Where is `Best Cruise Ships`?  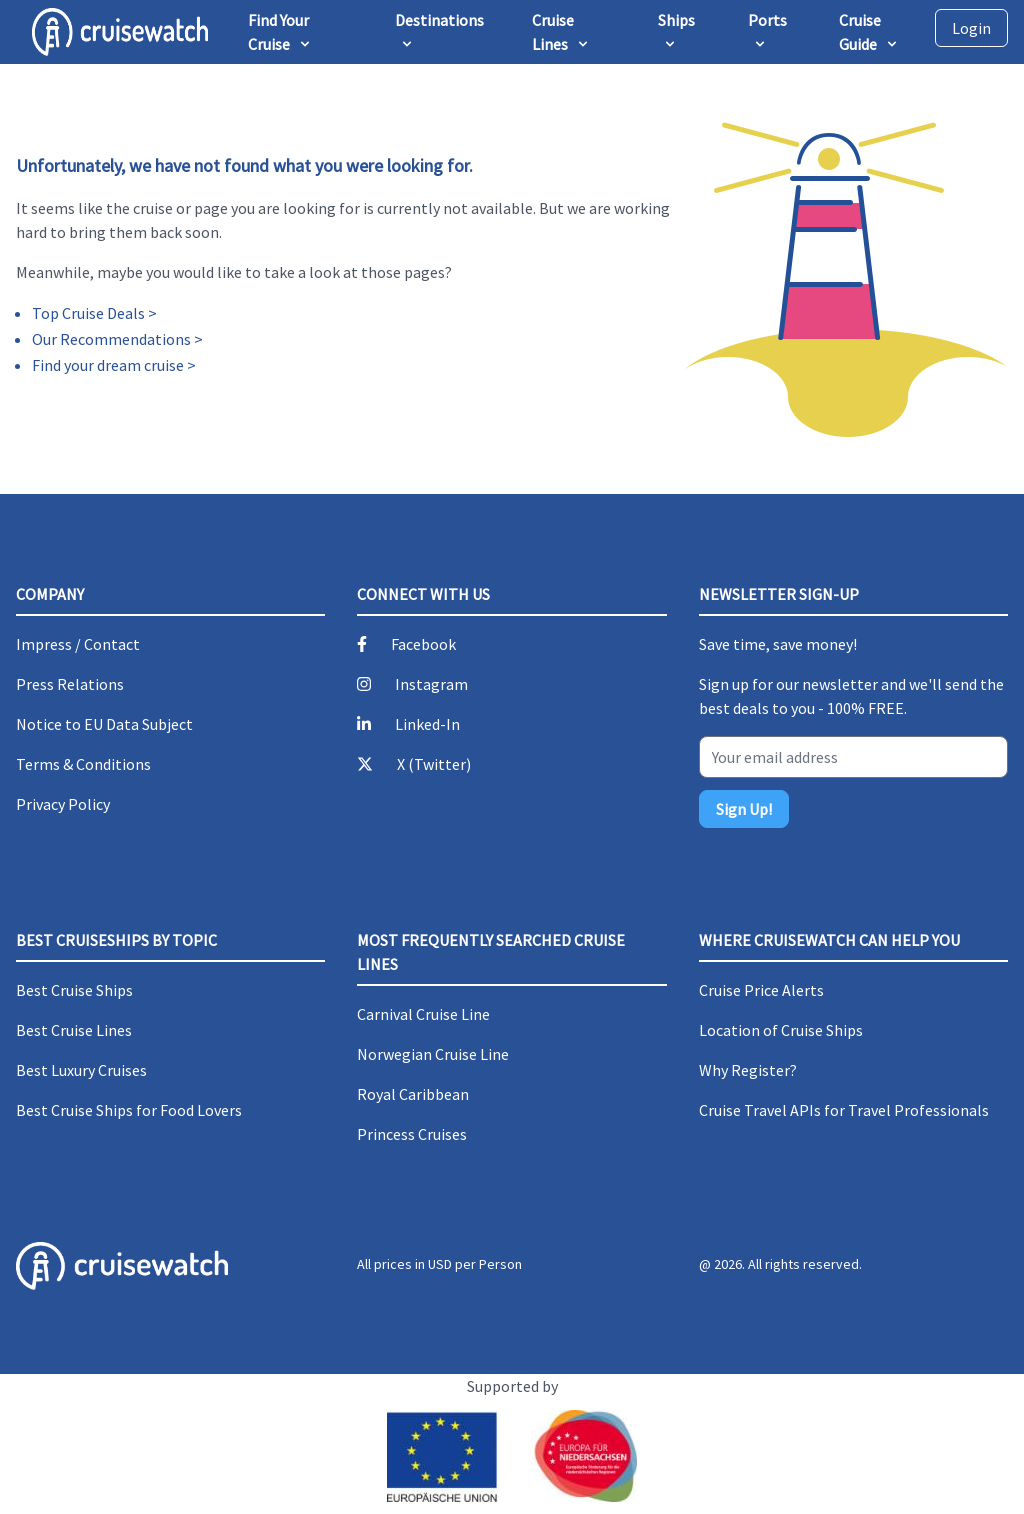
Best Cruise Ships is located at coordinates (74, 990).